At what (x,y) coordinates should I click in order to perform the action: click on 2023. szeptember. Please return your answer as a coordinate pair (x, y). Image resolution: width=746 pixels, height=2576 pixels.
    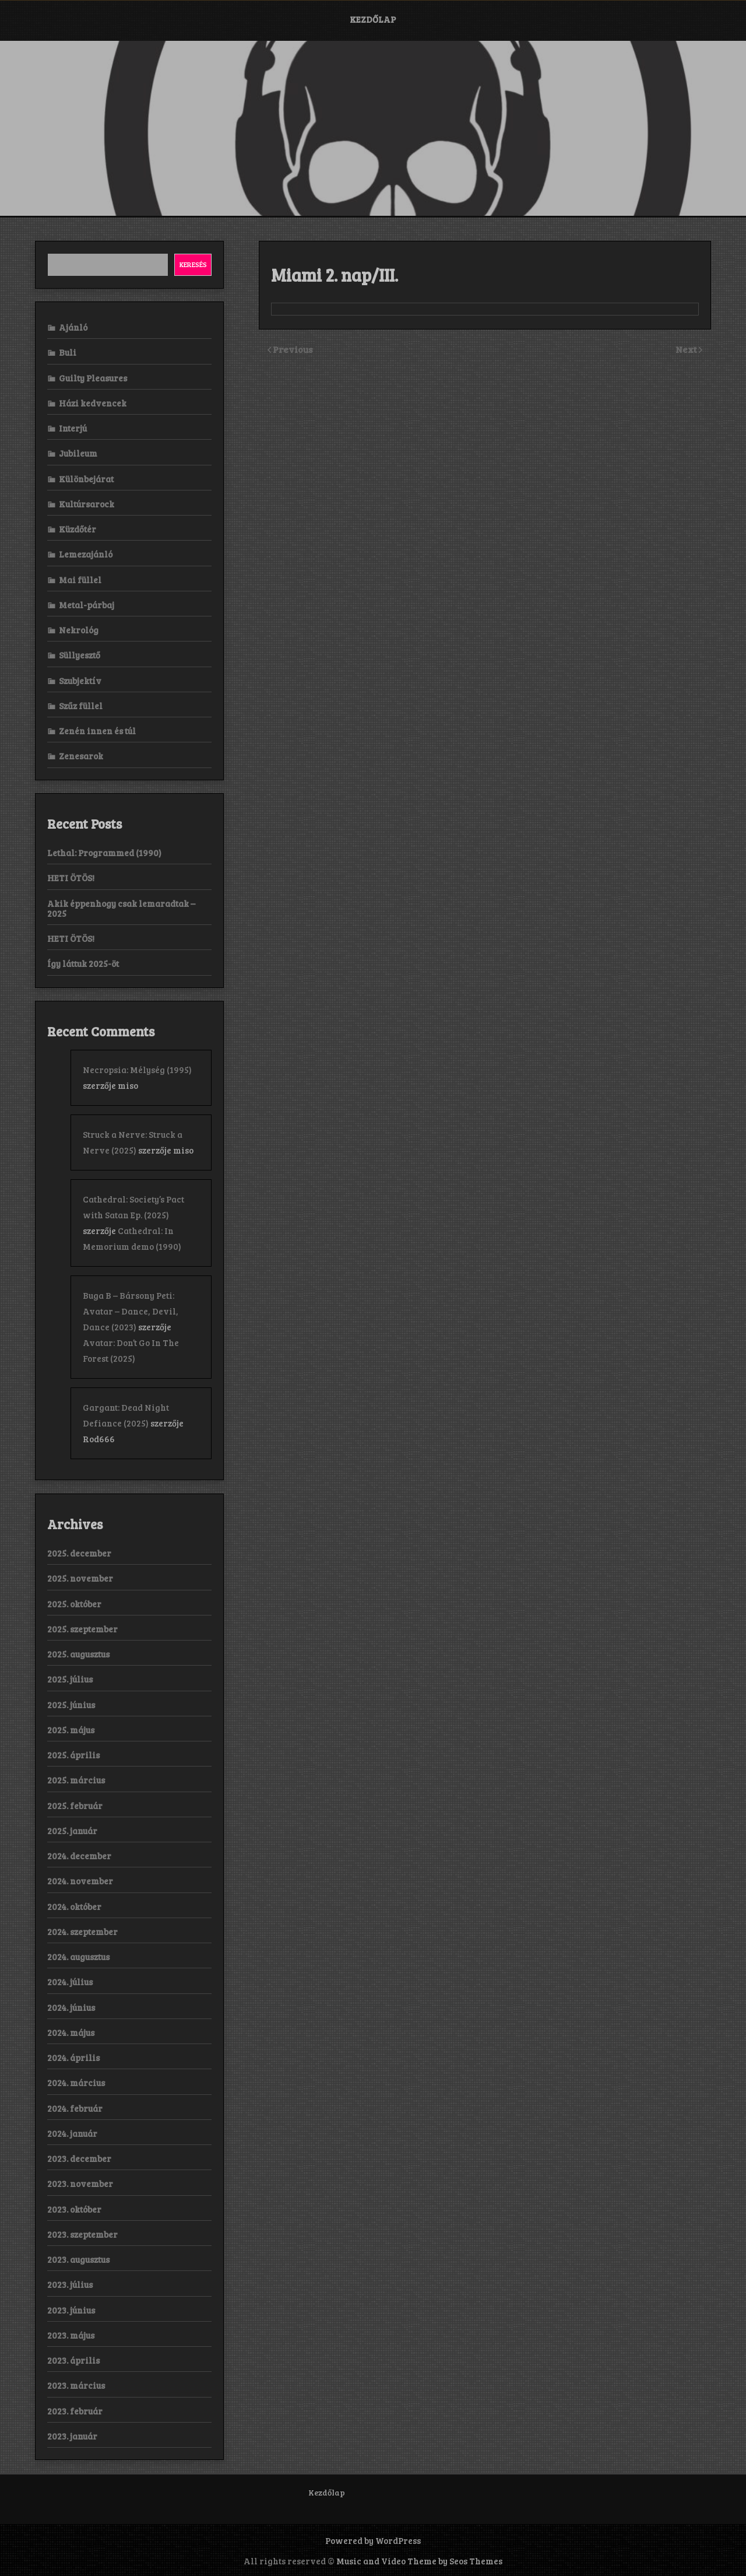
    Looking at the image, I should click on (82, 2234).